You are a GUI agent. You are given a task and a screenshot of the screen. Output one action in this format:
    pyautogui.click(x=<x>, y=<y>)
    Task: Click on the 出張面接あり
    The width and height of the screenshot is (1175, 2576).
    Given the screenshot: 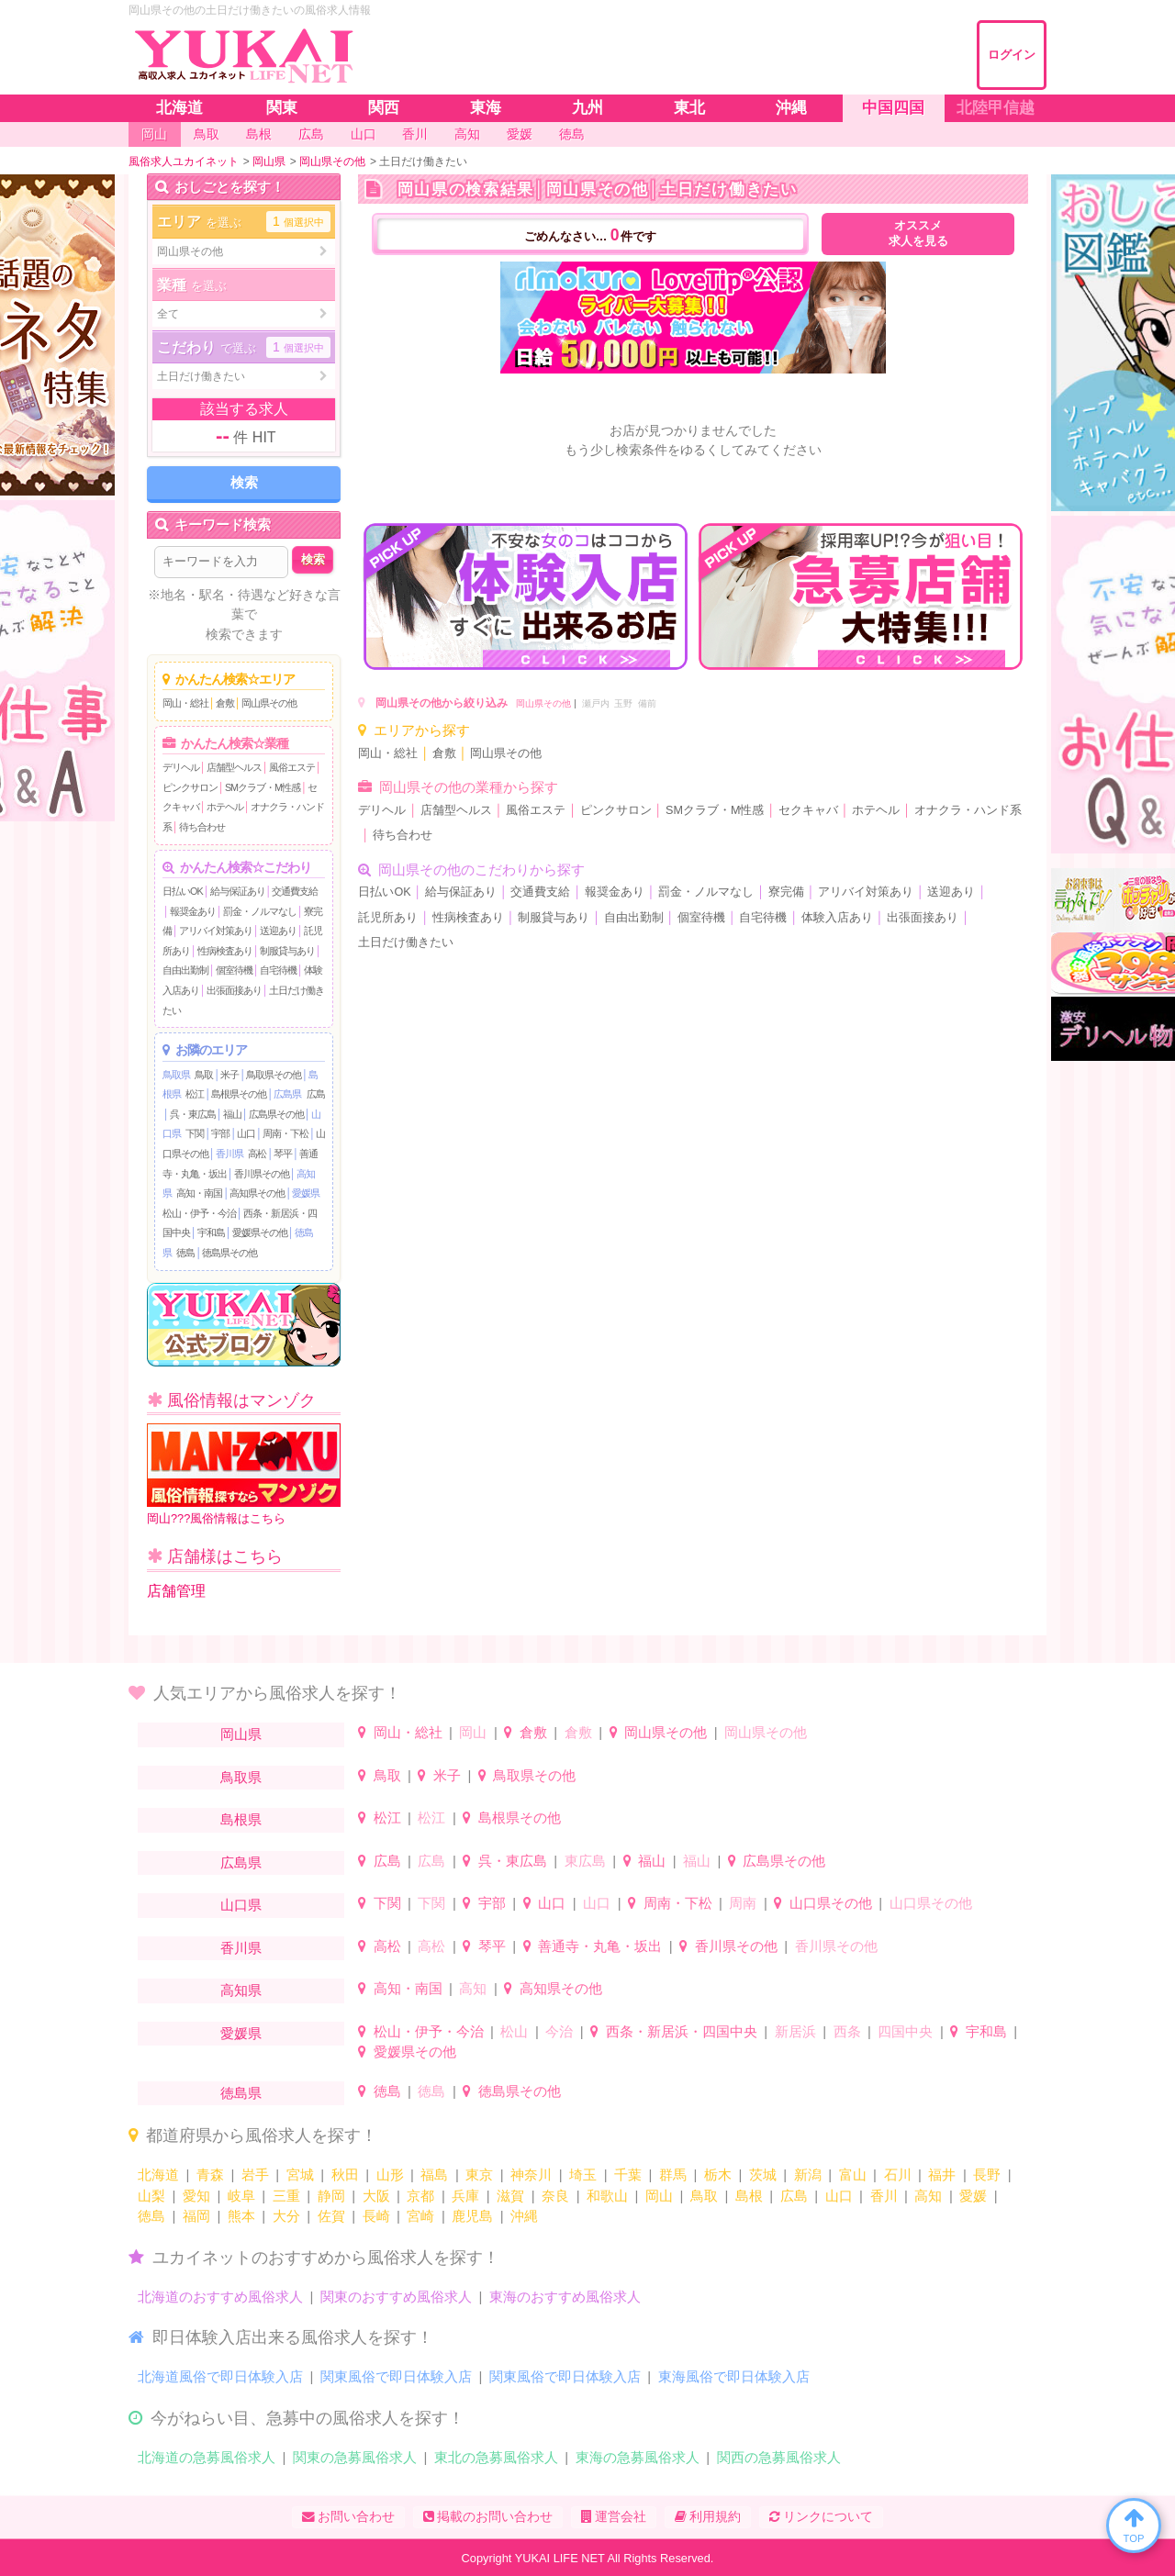 What is the action you would take?
    pyautogui.click(x=234, y=990)
    